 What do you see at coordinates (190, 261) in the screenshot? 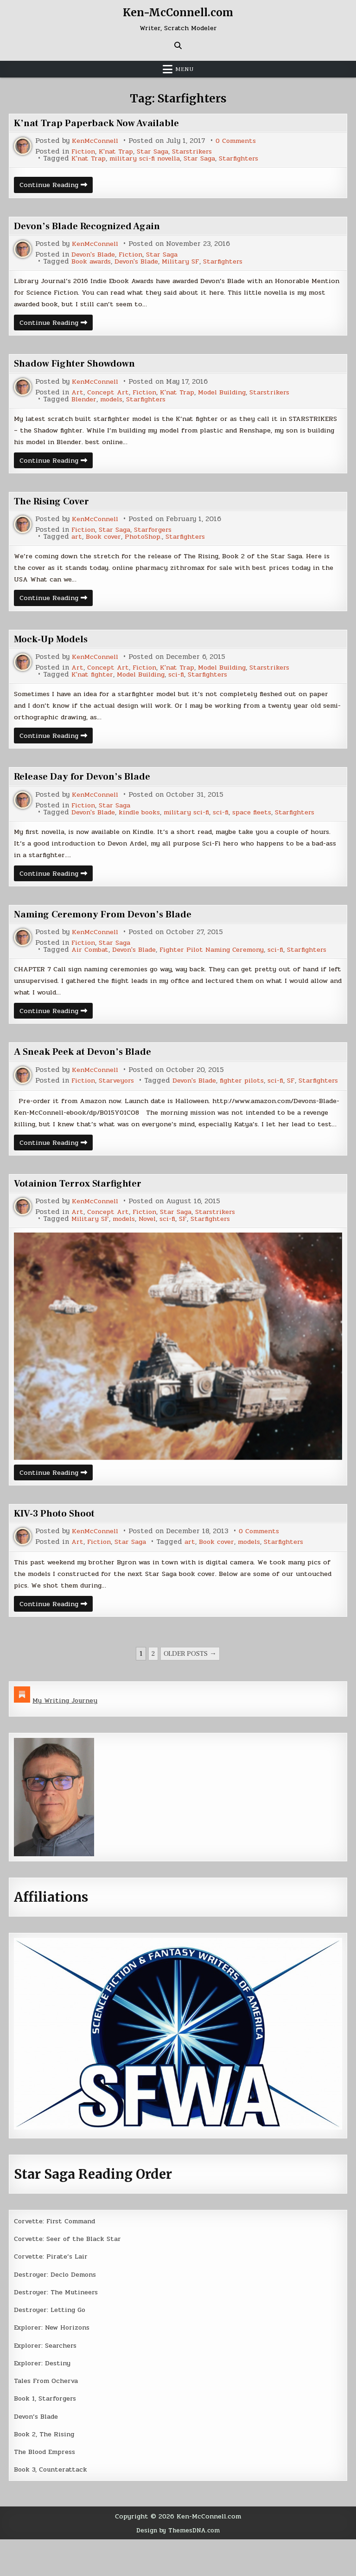
I see `Military SF` at bounding box center [190, 261].